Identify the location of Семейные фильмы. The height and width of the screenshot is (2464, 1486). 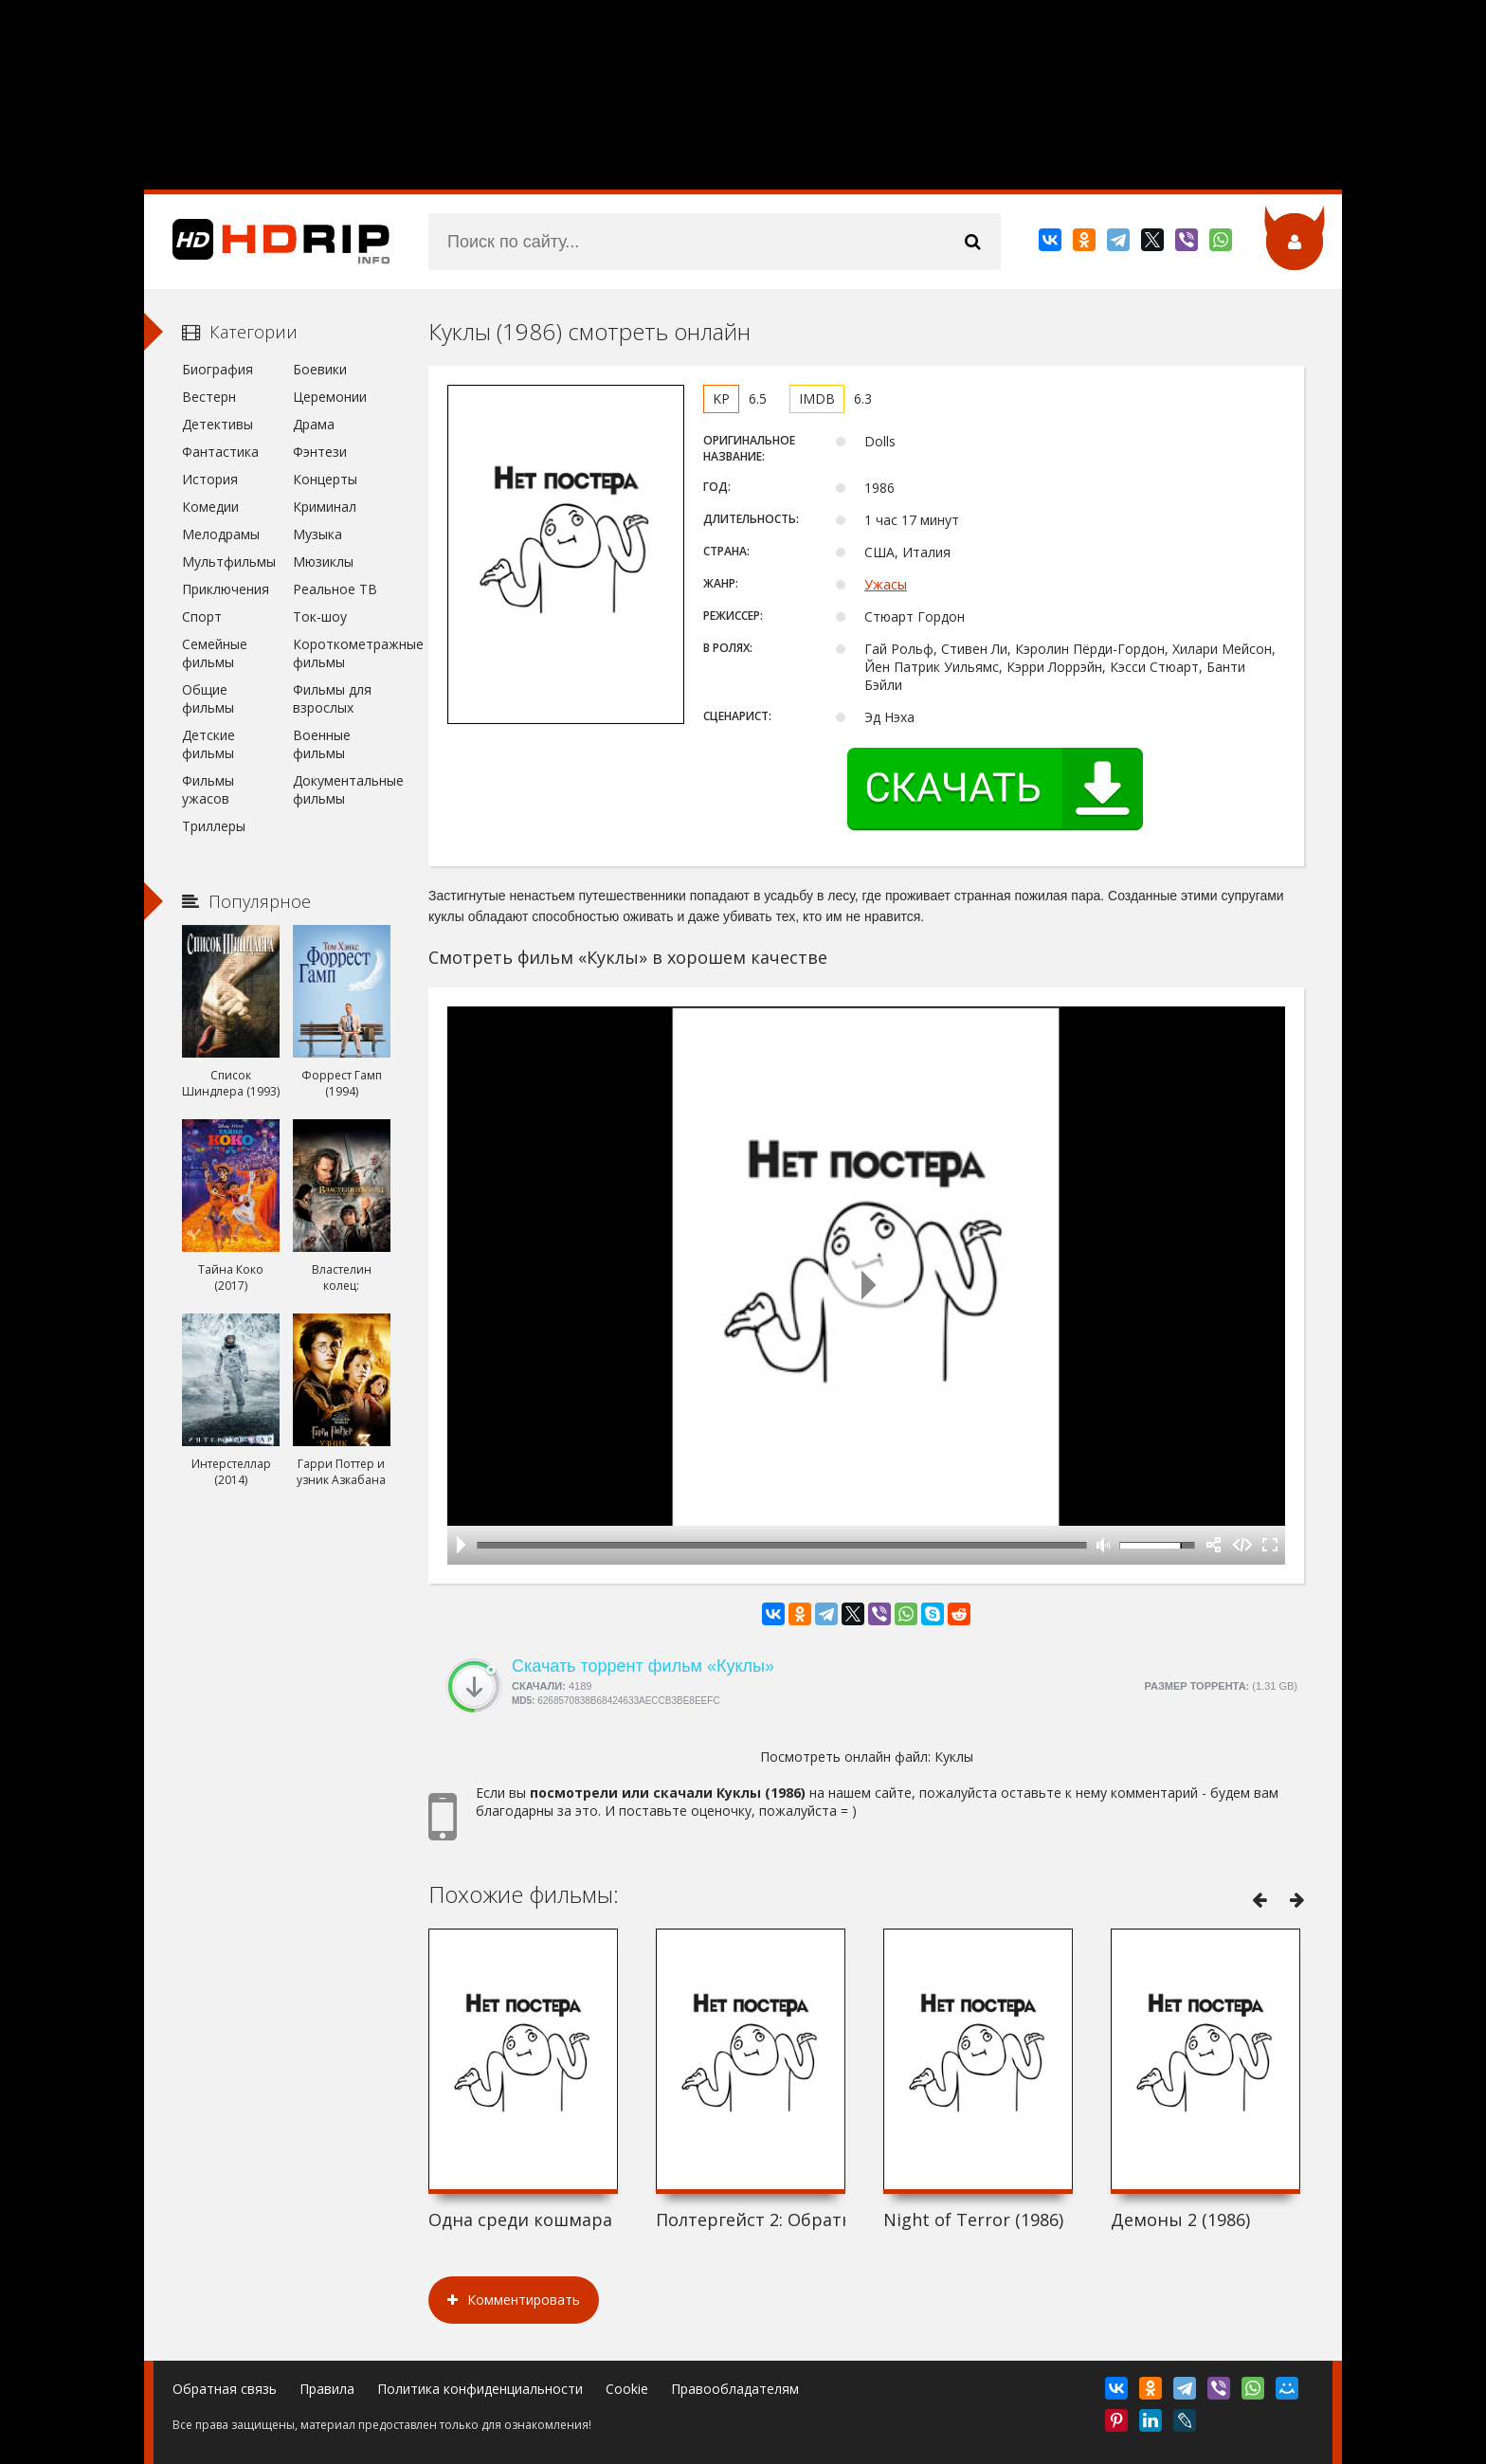
(214, 653).